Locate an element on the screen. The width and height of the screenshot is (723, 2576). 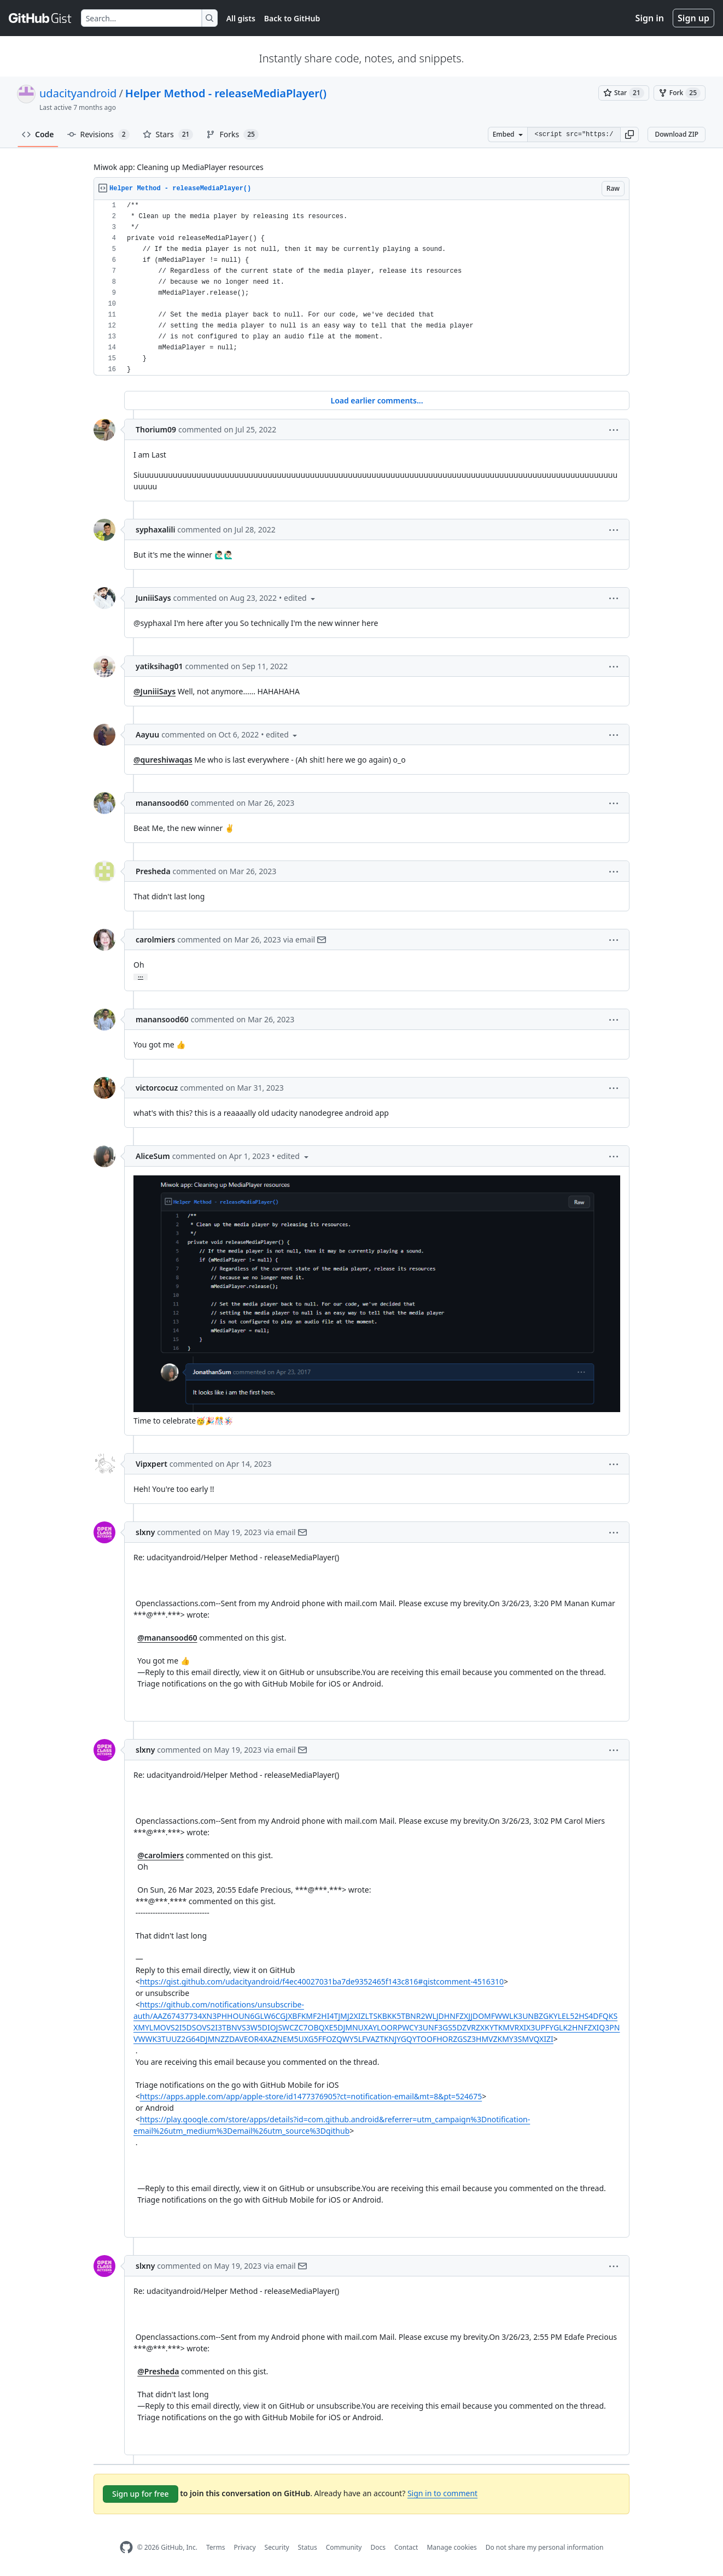
@qureshiwaqas is located at coordinates (163, 759).